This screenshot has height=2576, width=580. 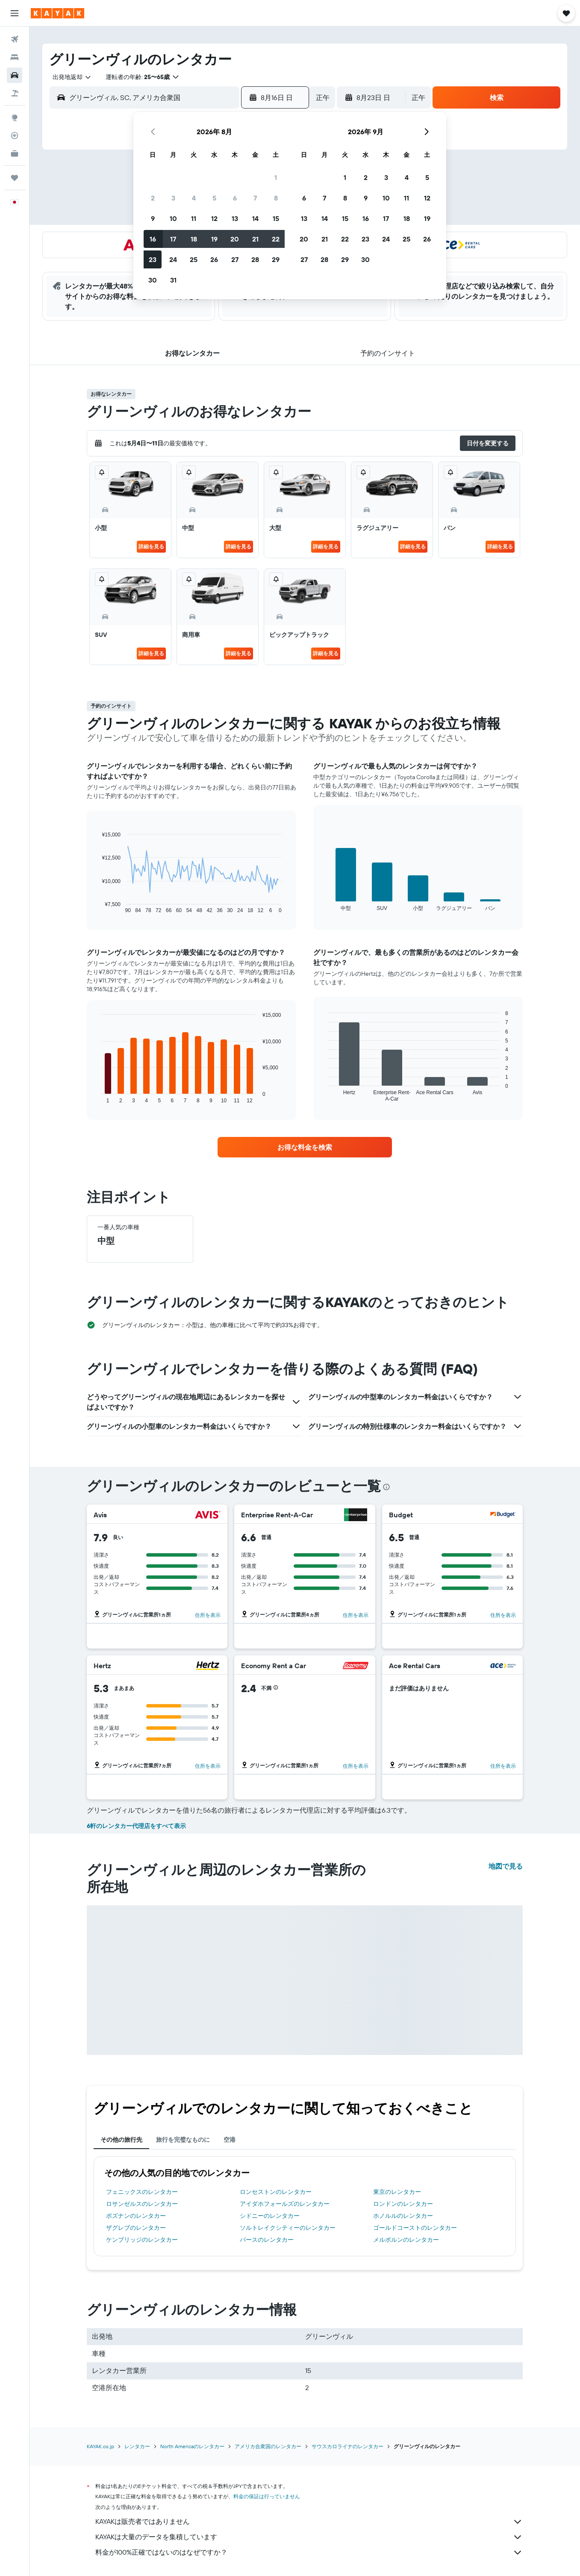 I want to click on 10 [button], so click(x=173, y=218).